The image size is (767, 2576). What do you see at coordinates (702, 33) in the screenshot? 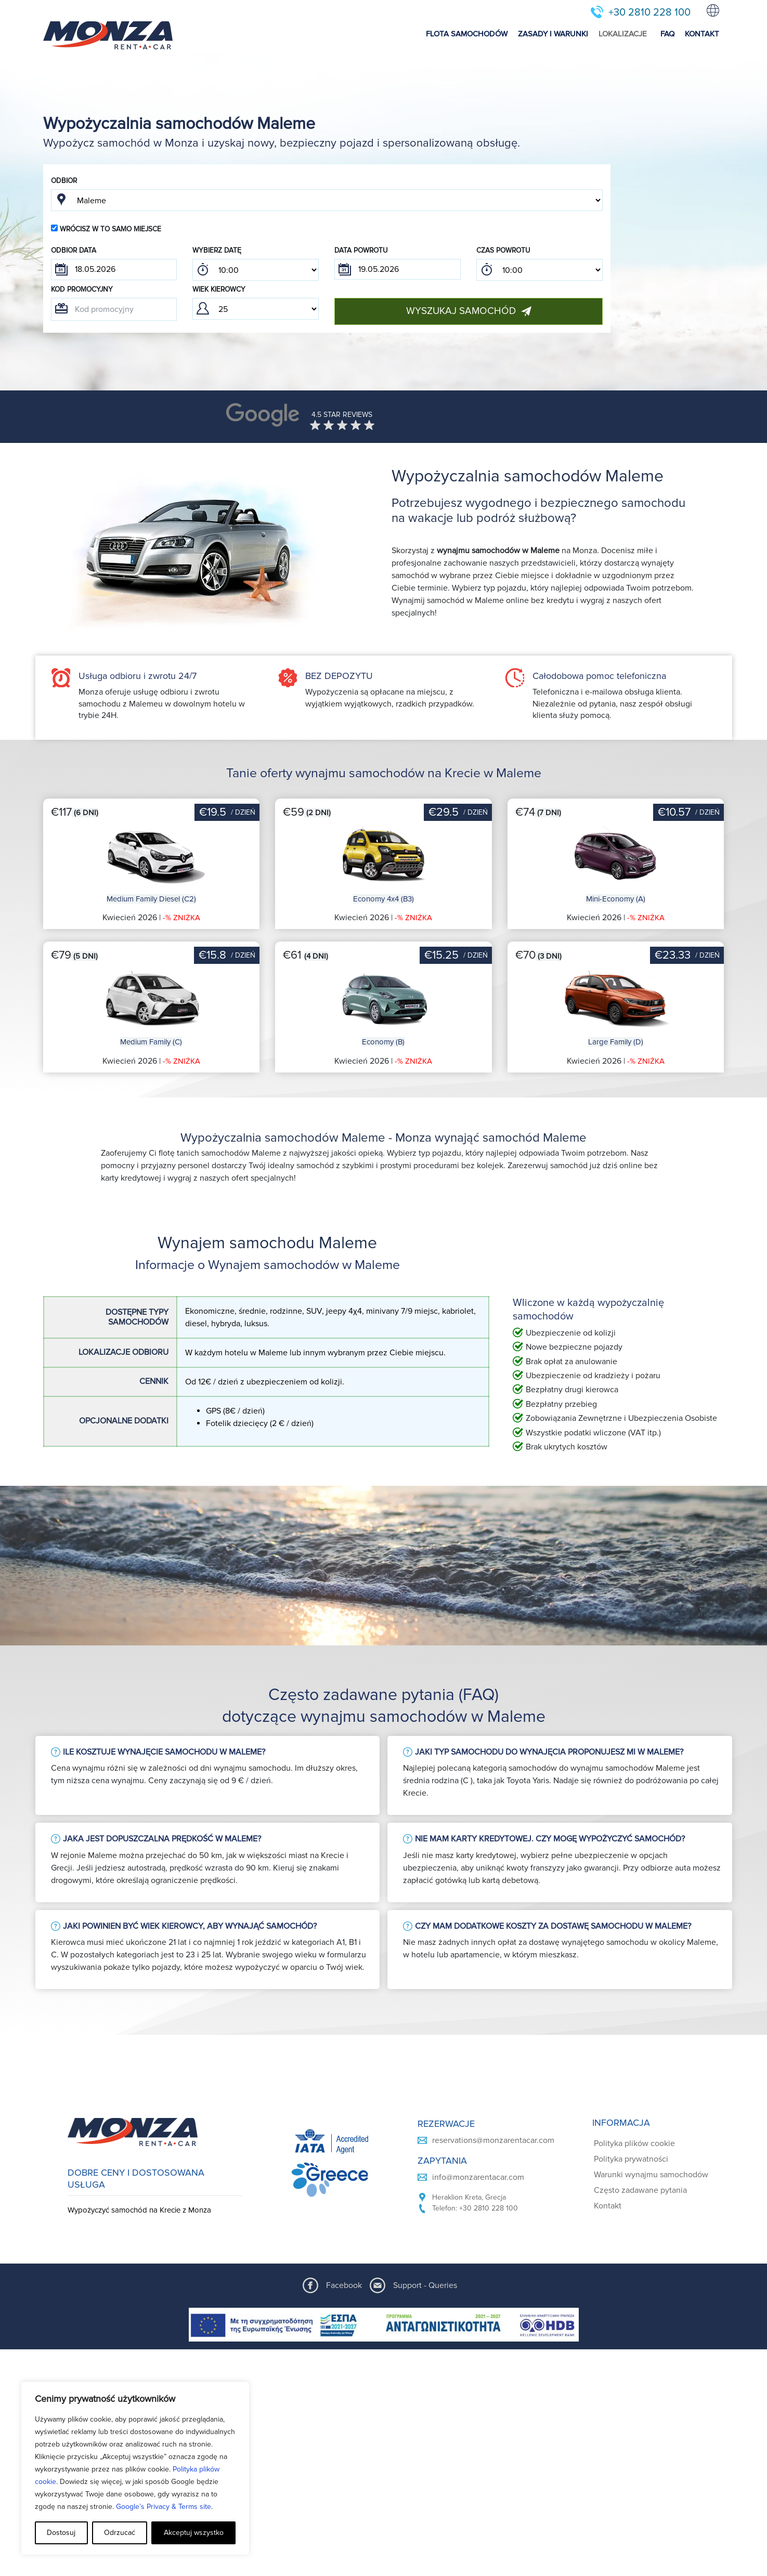
I see `KONTAKT` at bounding box center [702, 33].